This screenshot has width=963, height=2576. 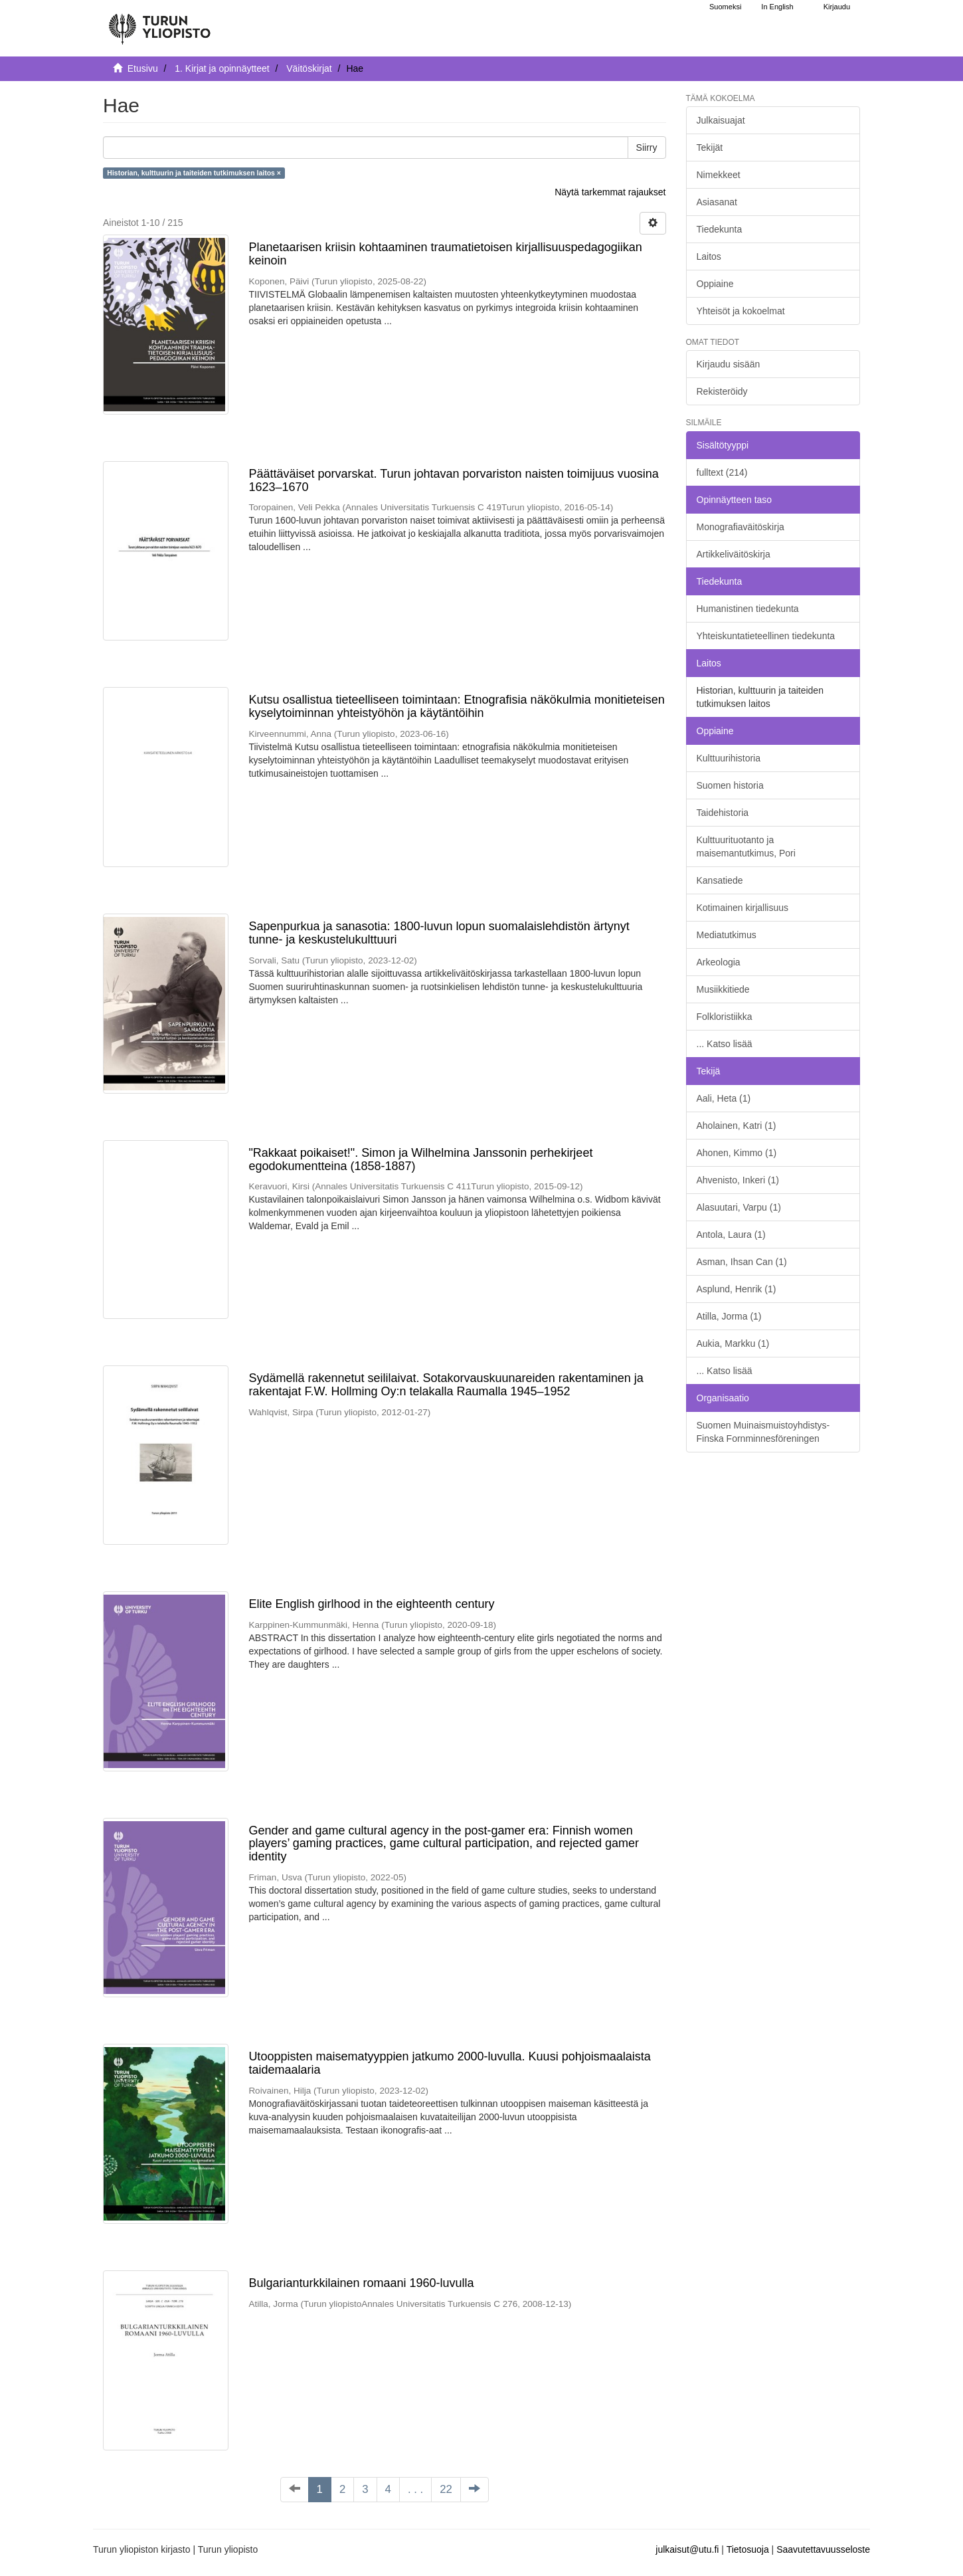 What do you see at coordinates (717, 202) in the screenshot?
I see `Asiasanat` at bounding box center [717, 202].